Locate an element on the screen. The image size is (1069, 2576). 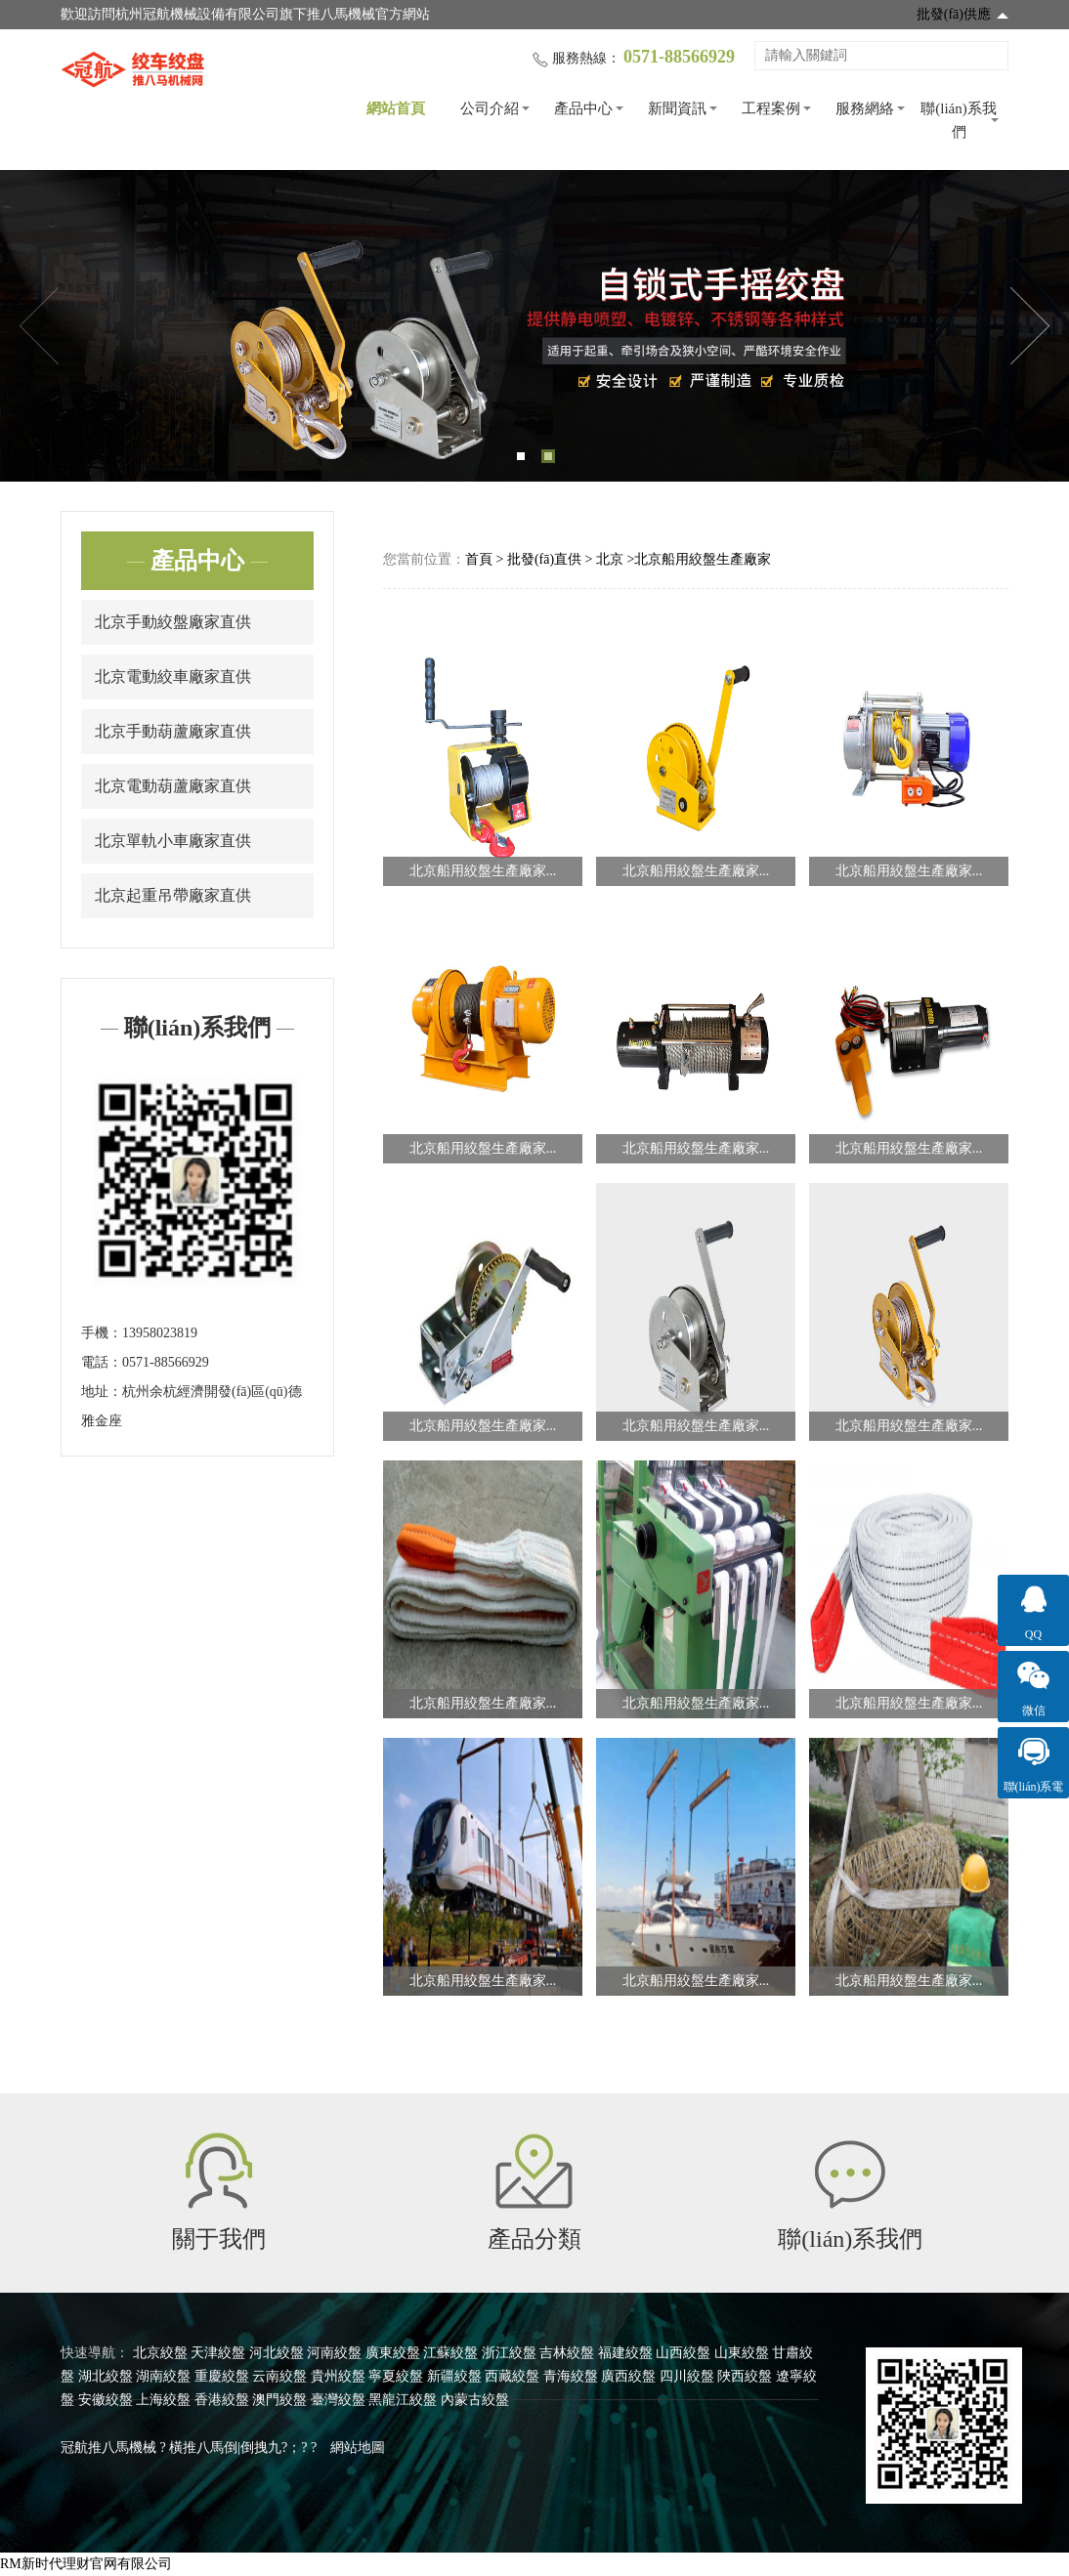
批發(fā)直供 is located at coordinates (544, 559).